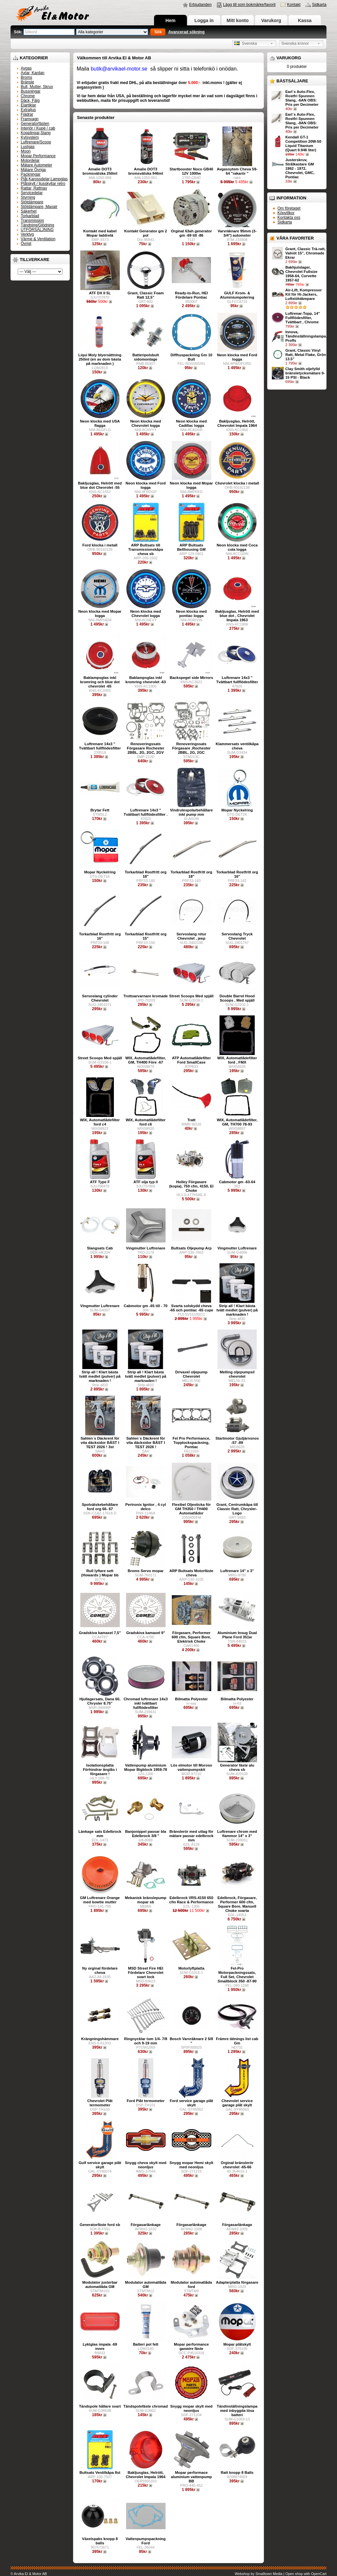 This screenshot has height=2576, width=337. What do you see at coordinates (28, 197) in the screenshot?
I see `Styrning` at bounding box center [28, 197].